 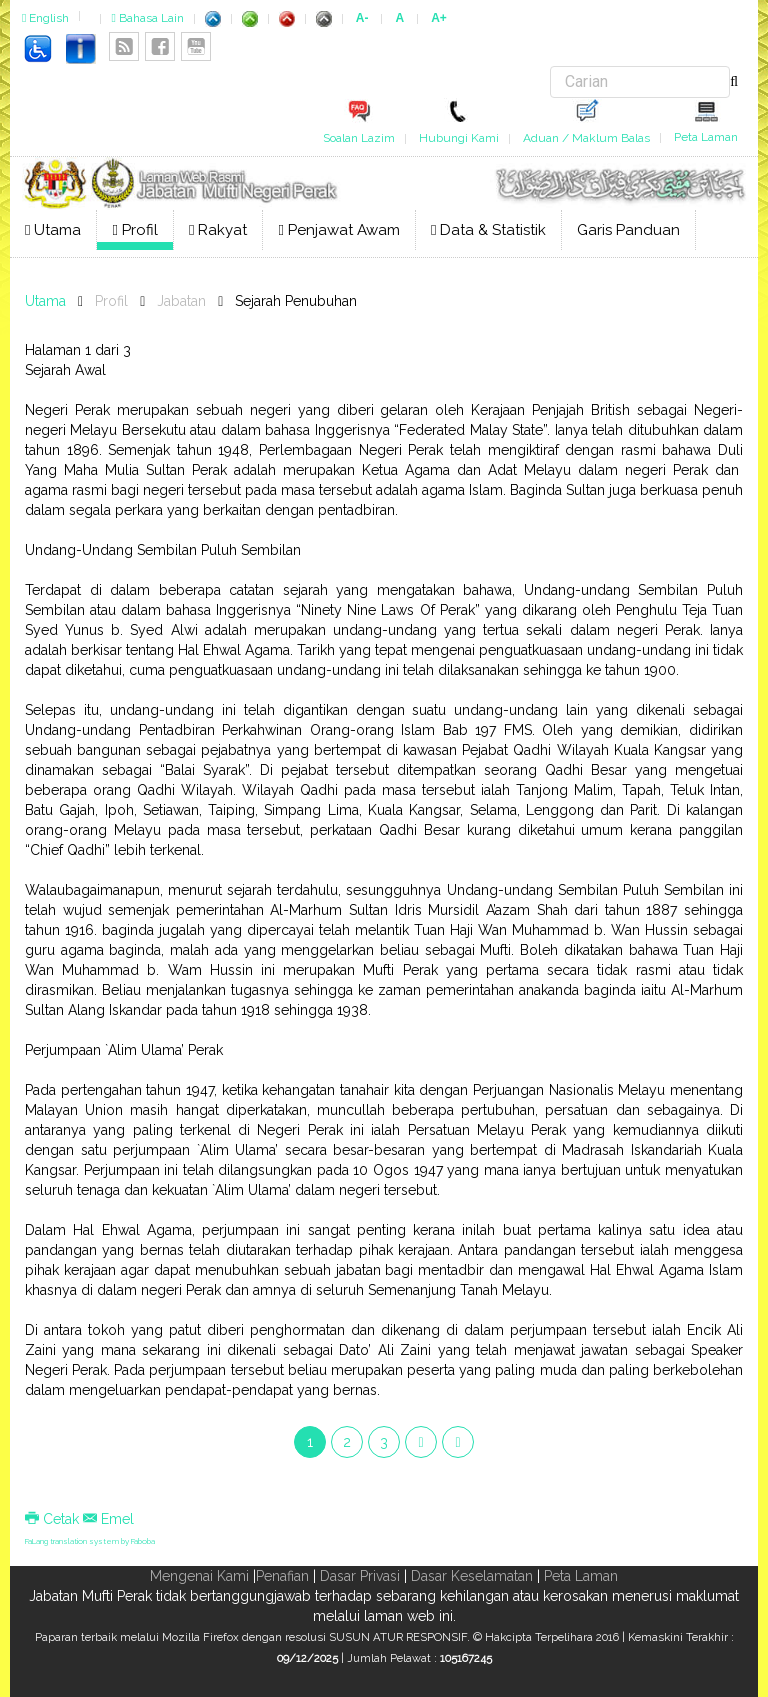 What do you see at coordinates (488, 230) in the screenshot?
I see `Data & Statistik` at bounding box center [488, 230].